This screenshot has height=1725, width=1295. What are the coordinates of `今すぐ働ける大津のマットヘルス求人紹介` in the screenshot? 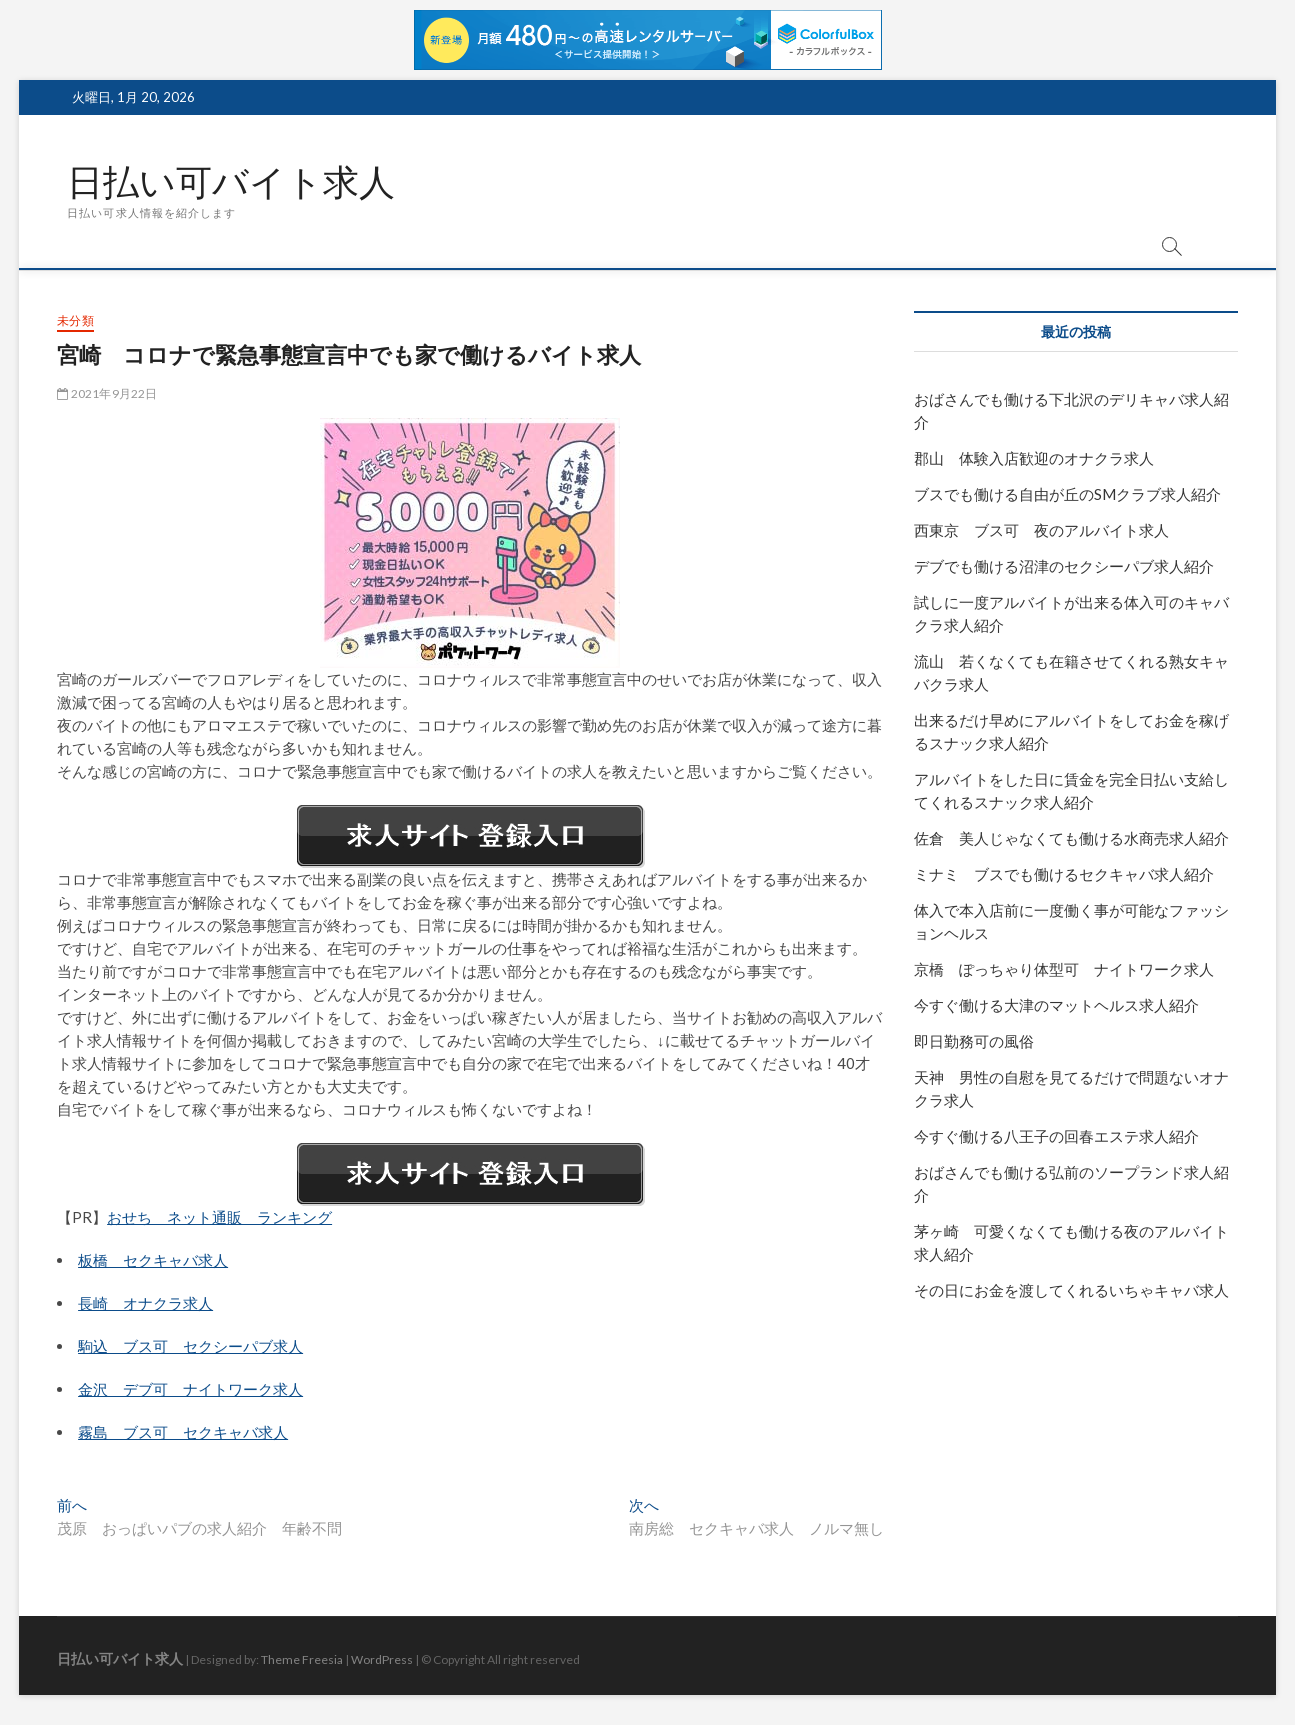 It's located at (1056, 1005).